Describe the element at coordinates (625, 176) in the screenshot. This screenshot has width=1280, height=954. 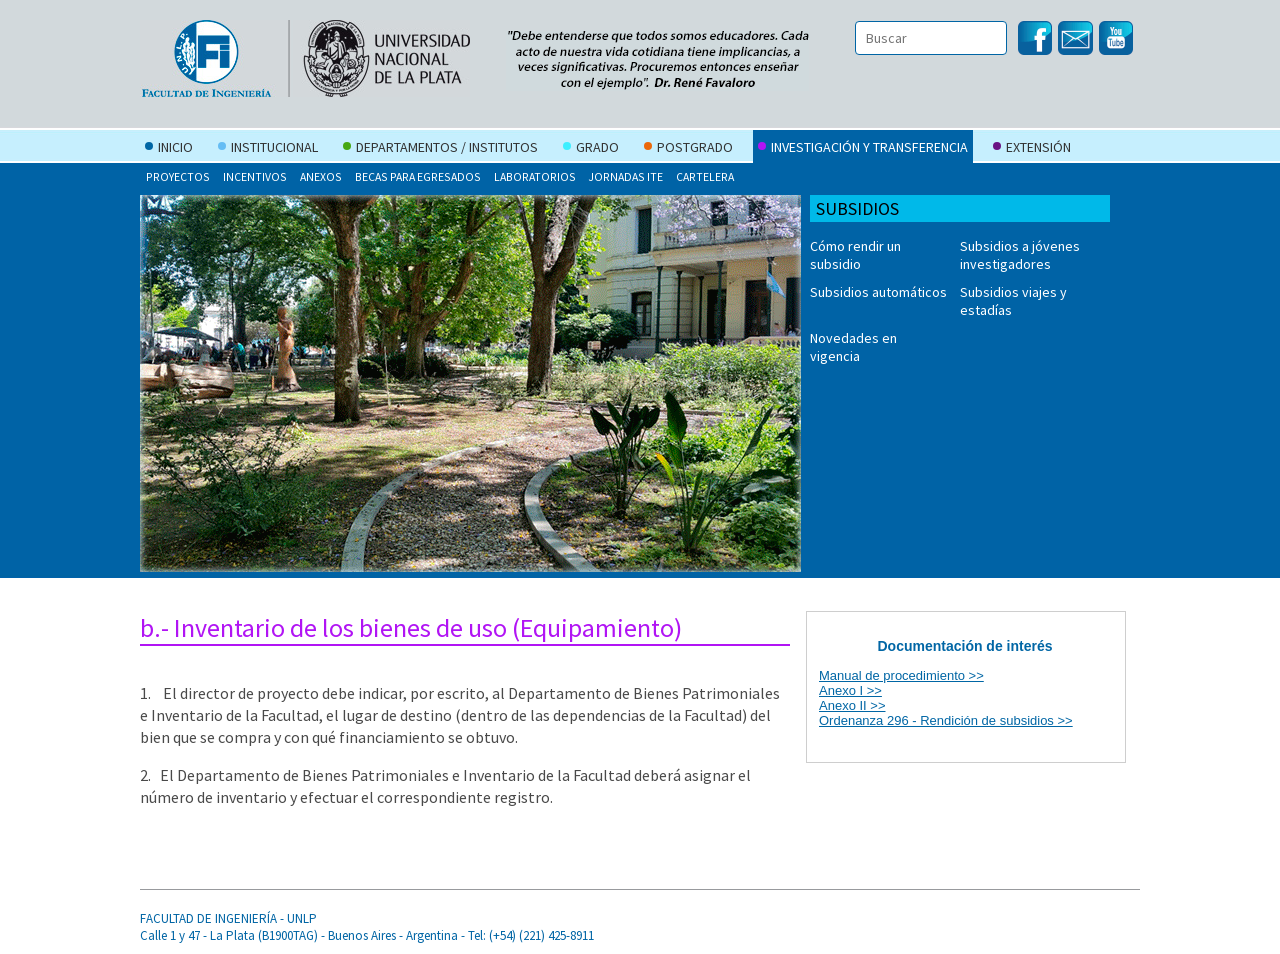
I see `Jornadas ITE` at that location.